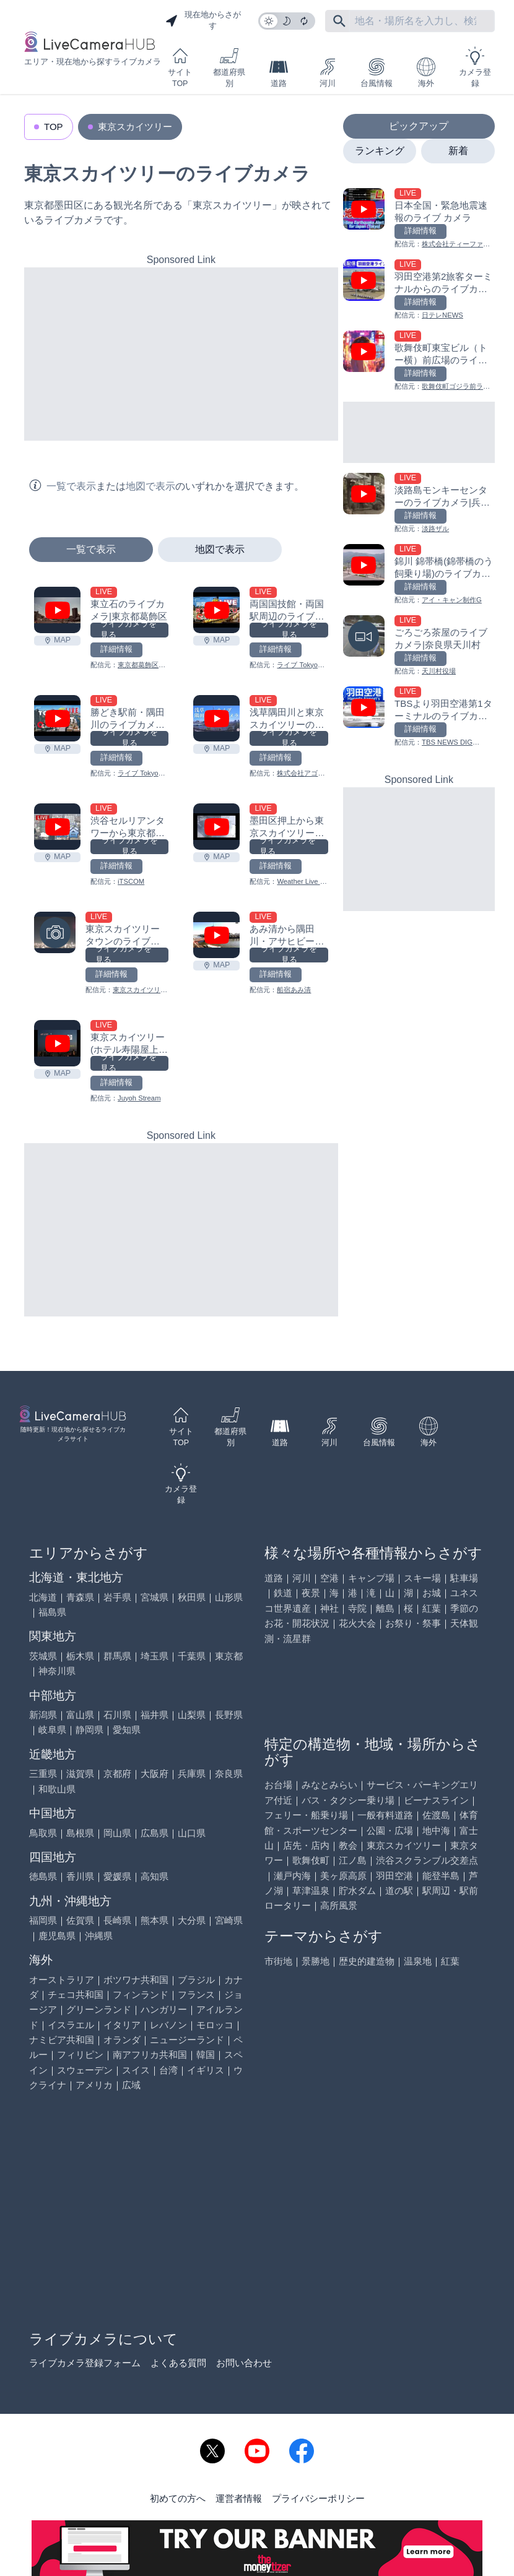 The image size is (514, 2576). I want to click on 離島, so click(385, 1608).